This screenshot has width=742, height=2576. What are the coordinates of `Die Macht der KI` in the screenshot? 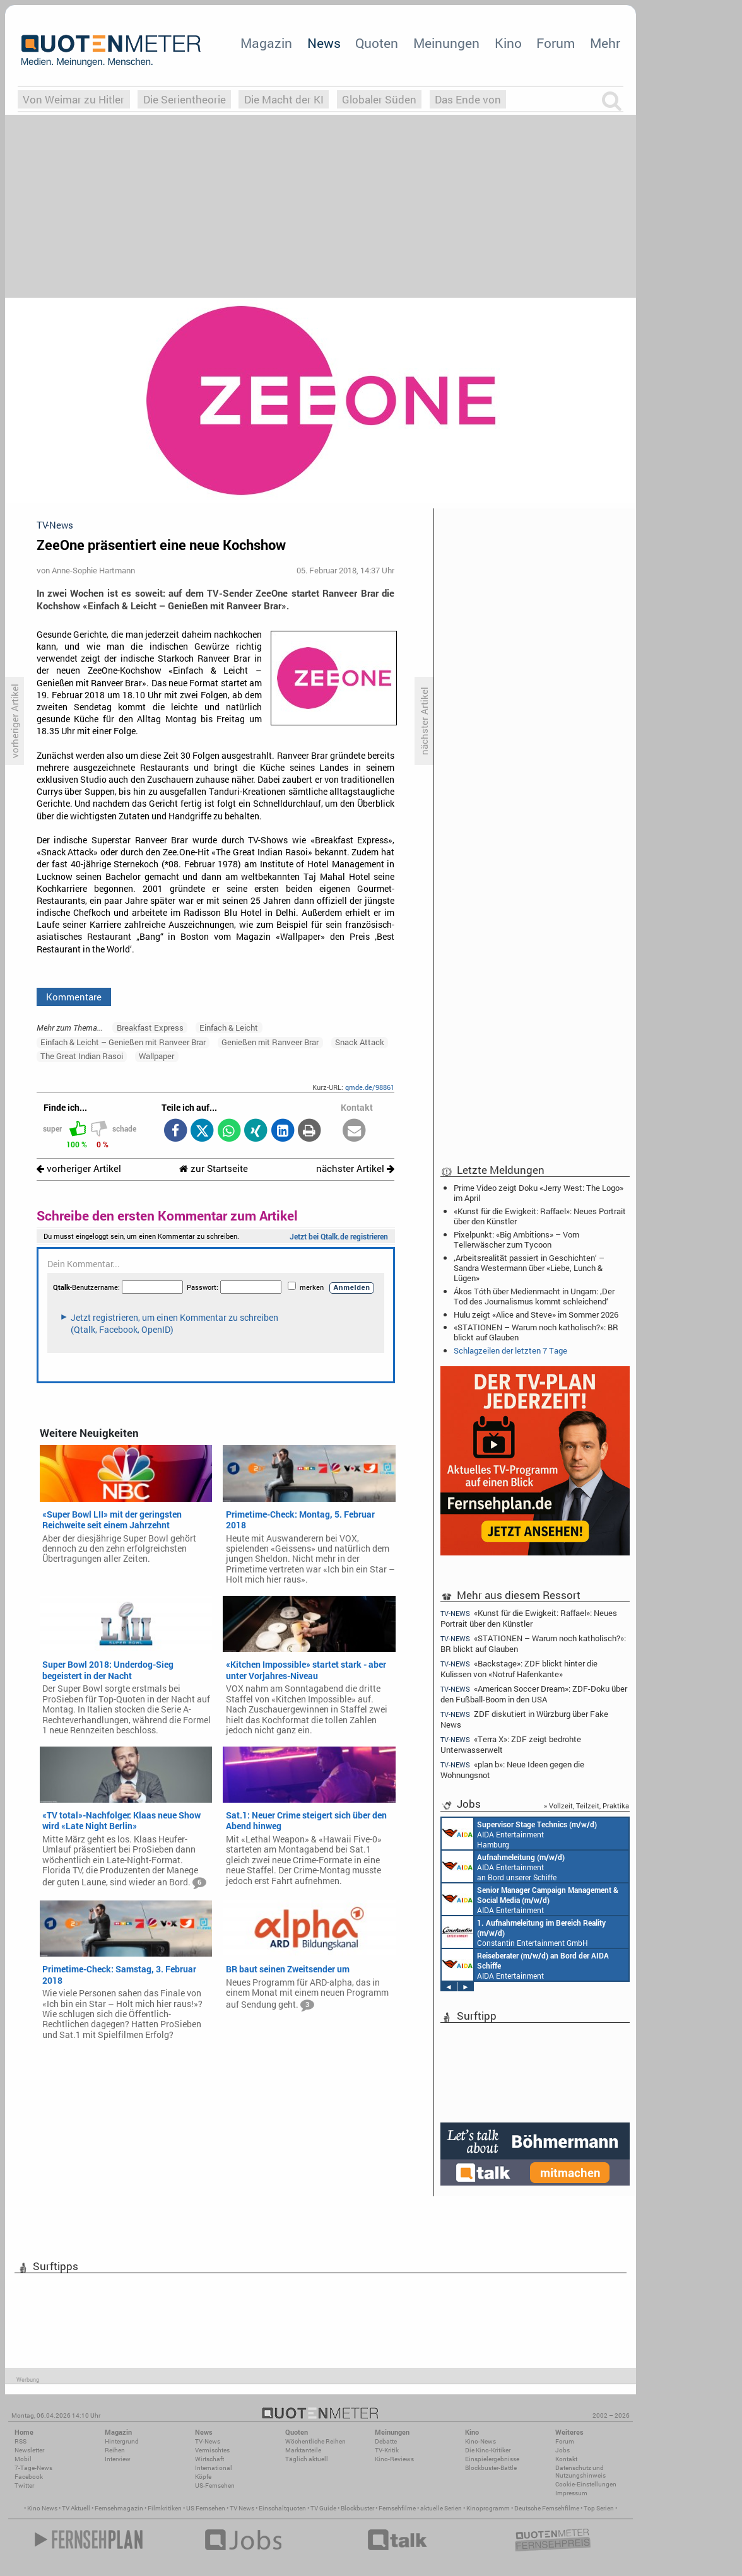 It's located at (284, 99).